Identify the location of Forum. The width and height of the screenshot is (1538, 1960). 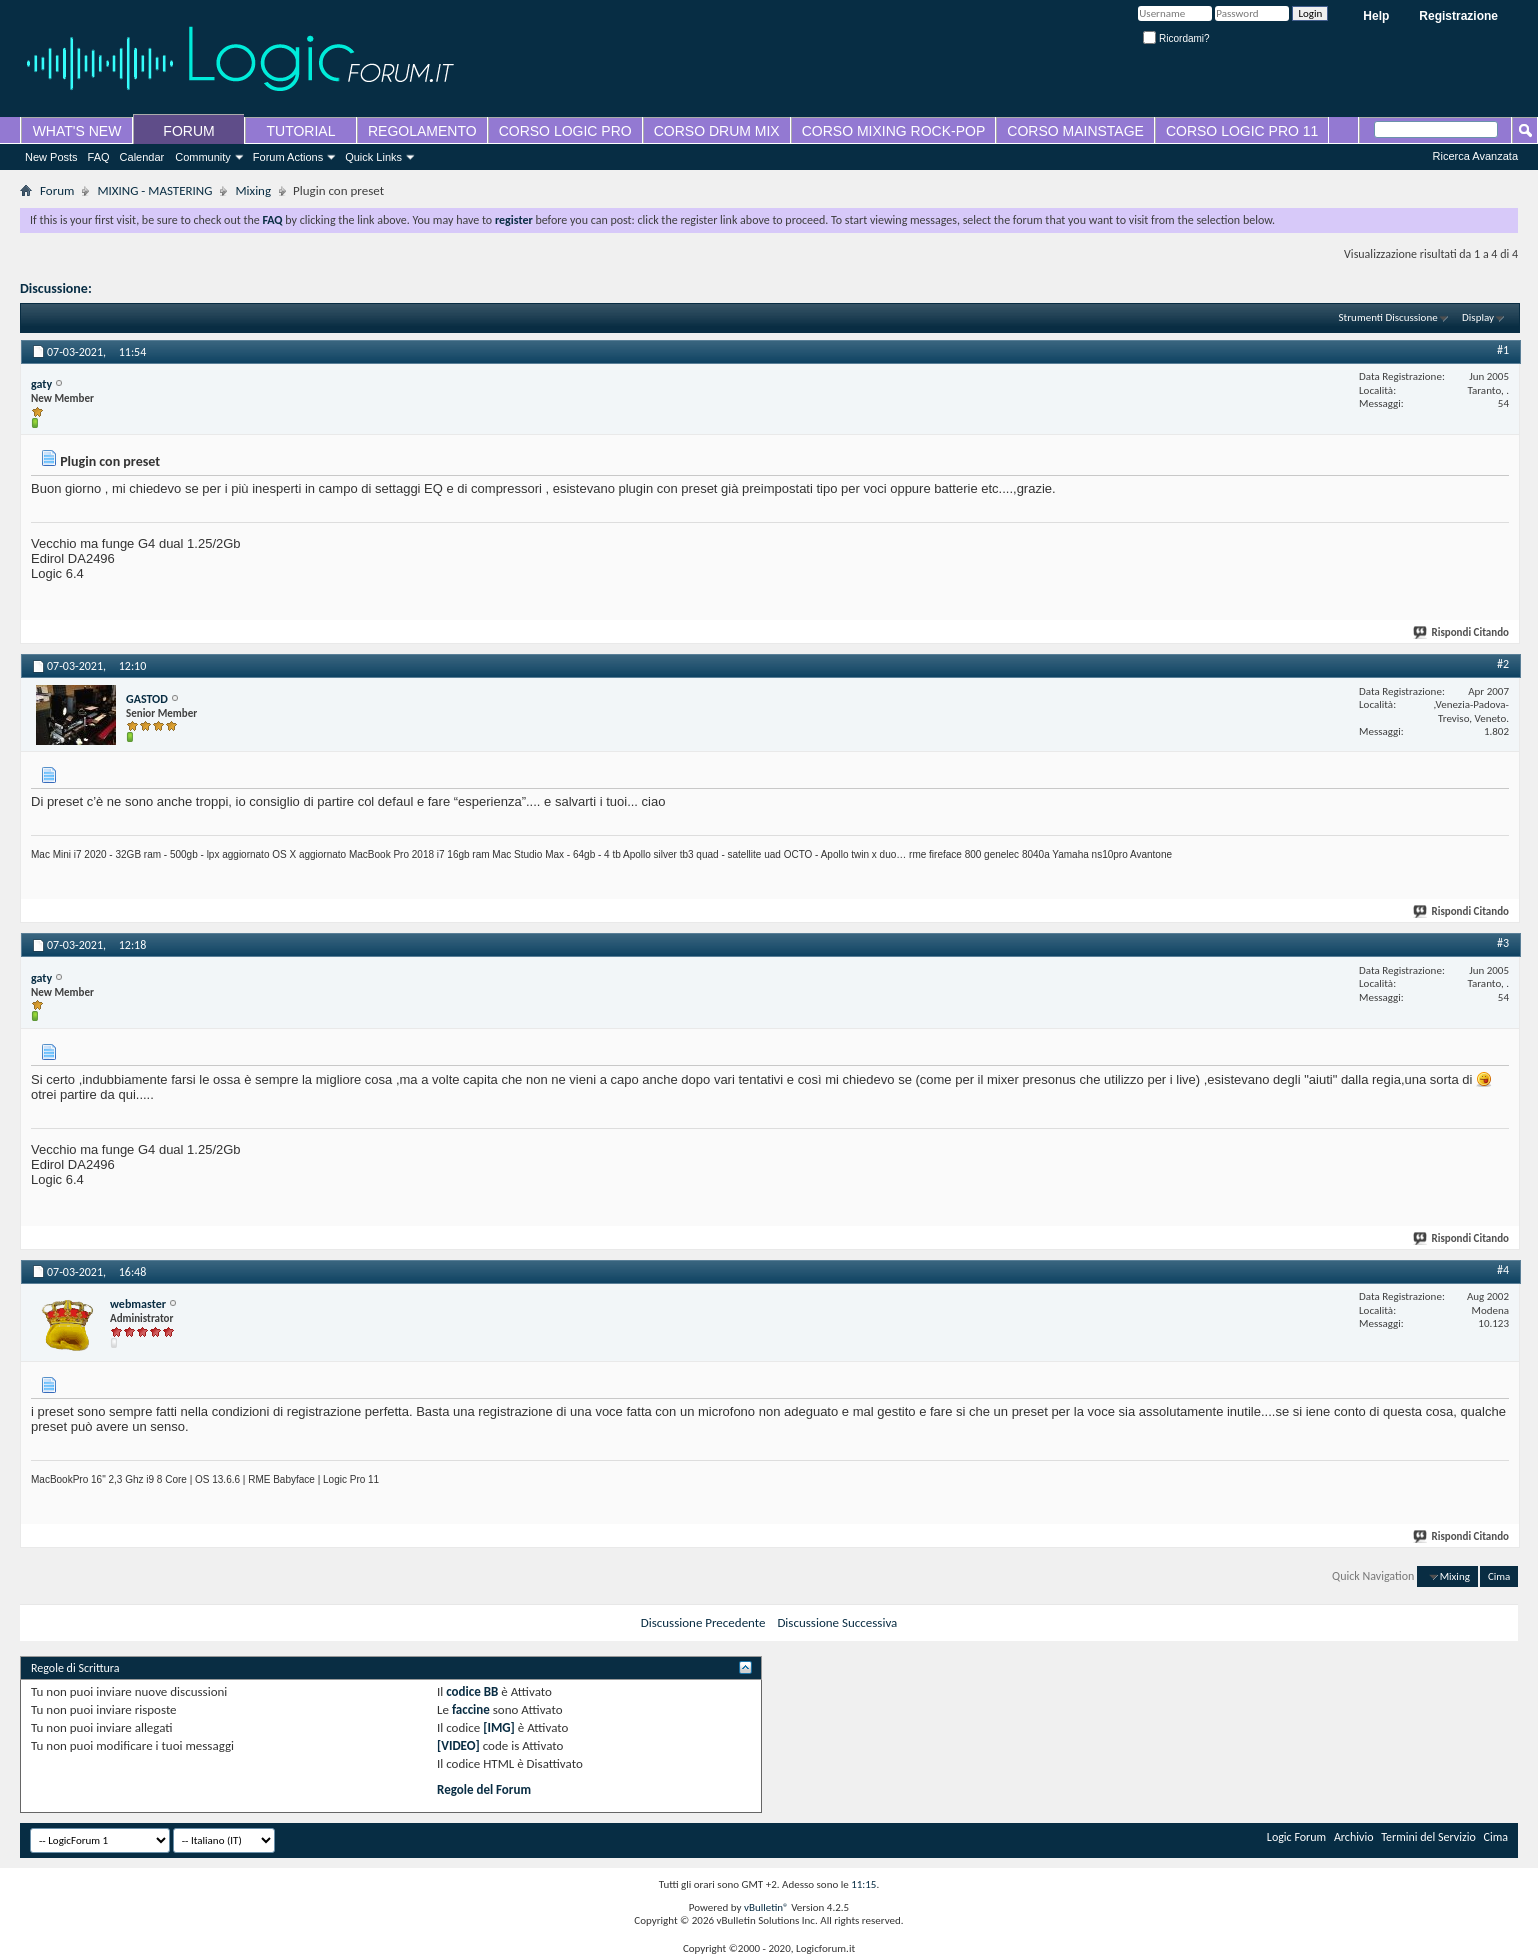
(57, 190).